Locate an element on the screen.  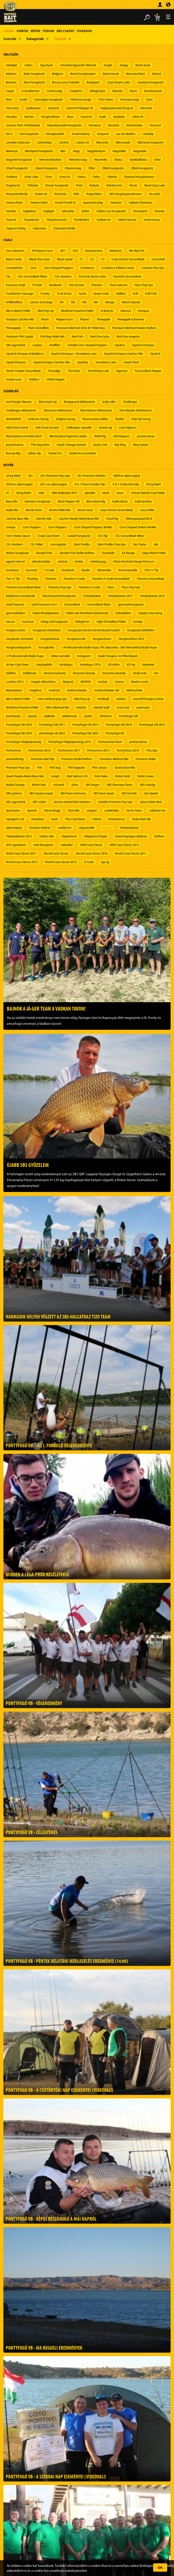
Magvak is located at coordinates (68, 682).